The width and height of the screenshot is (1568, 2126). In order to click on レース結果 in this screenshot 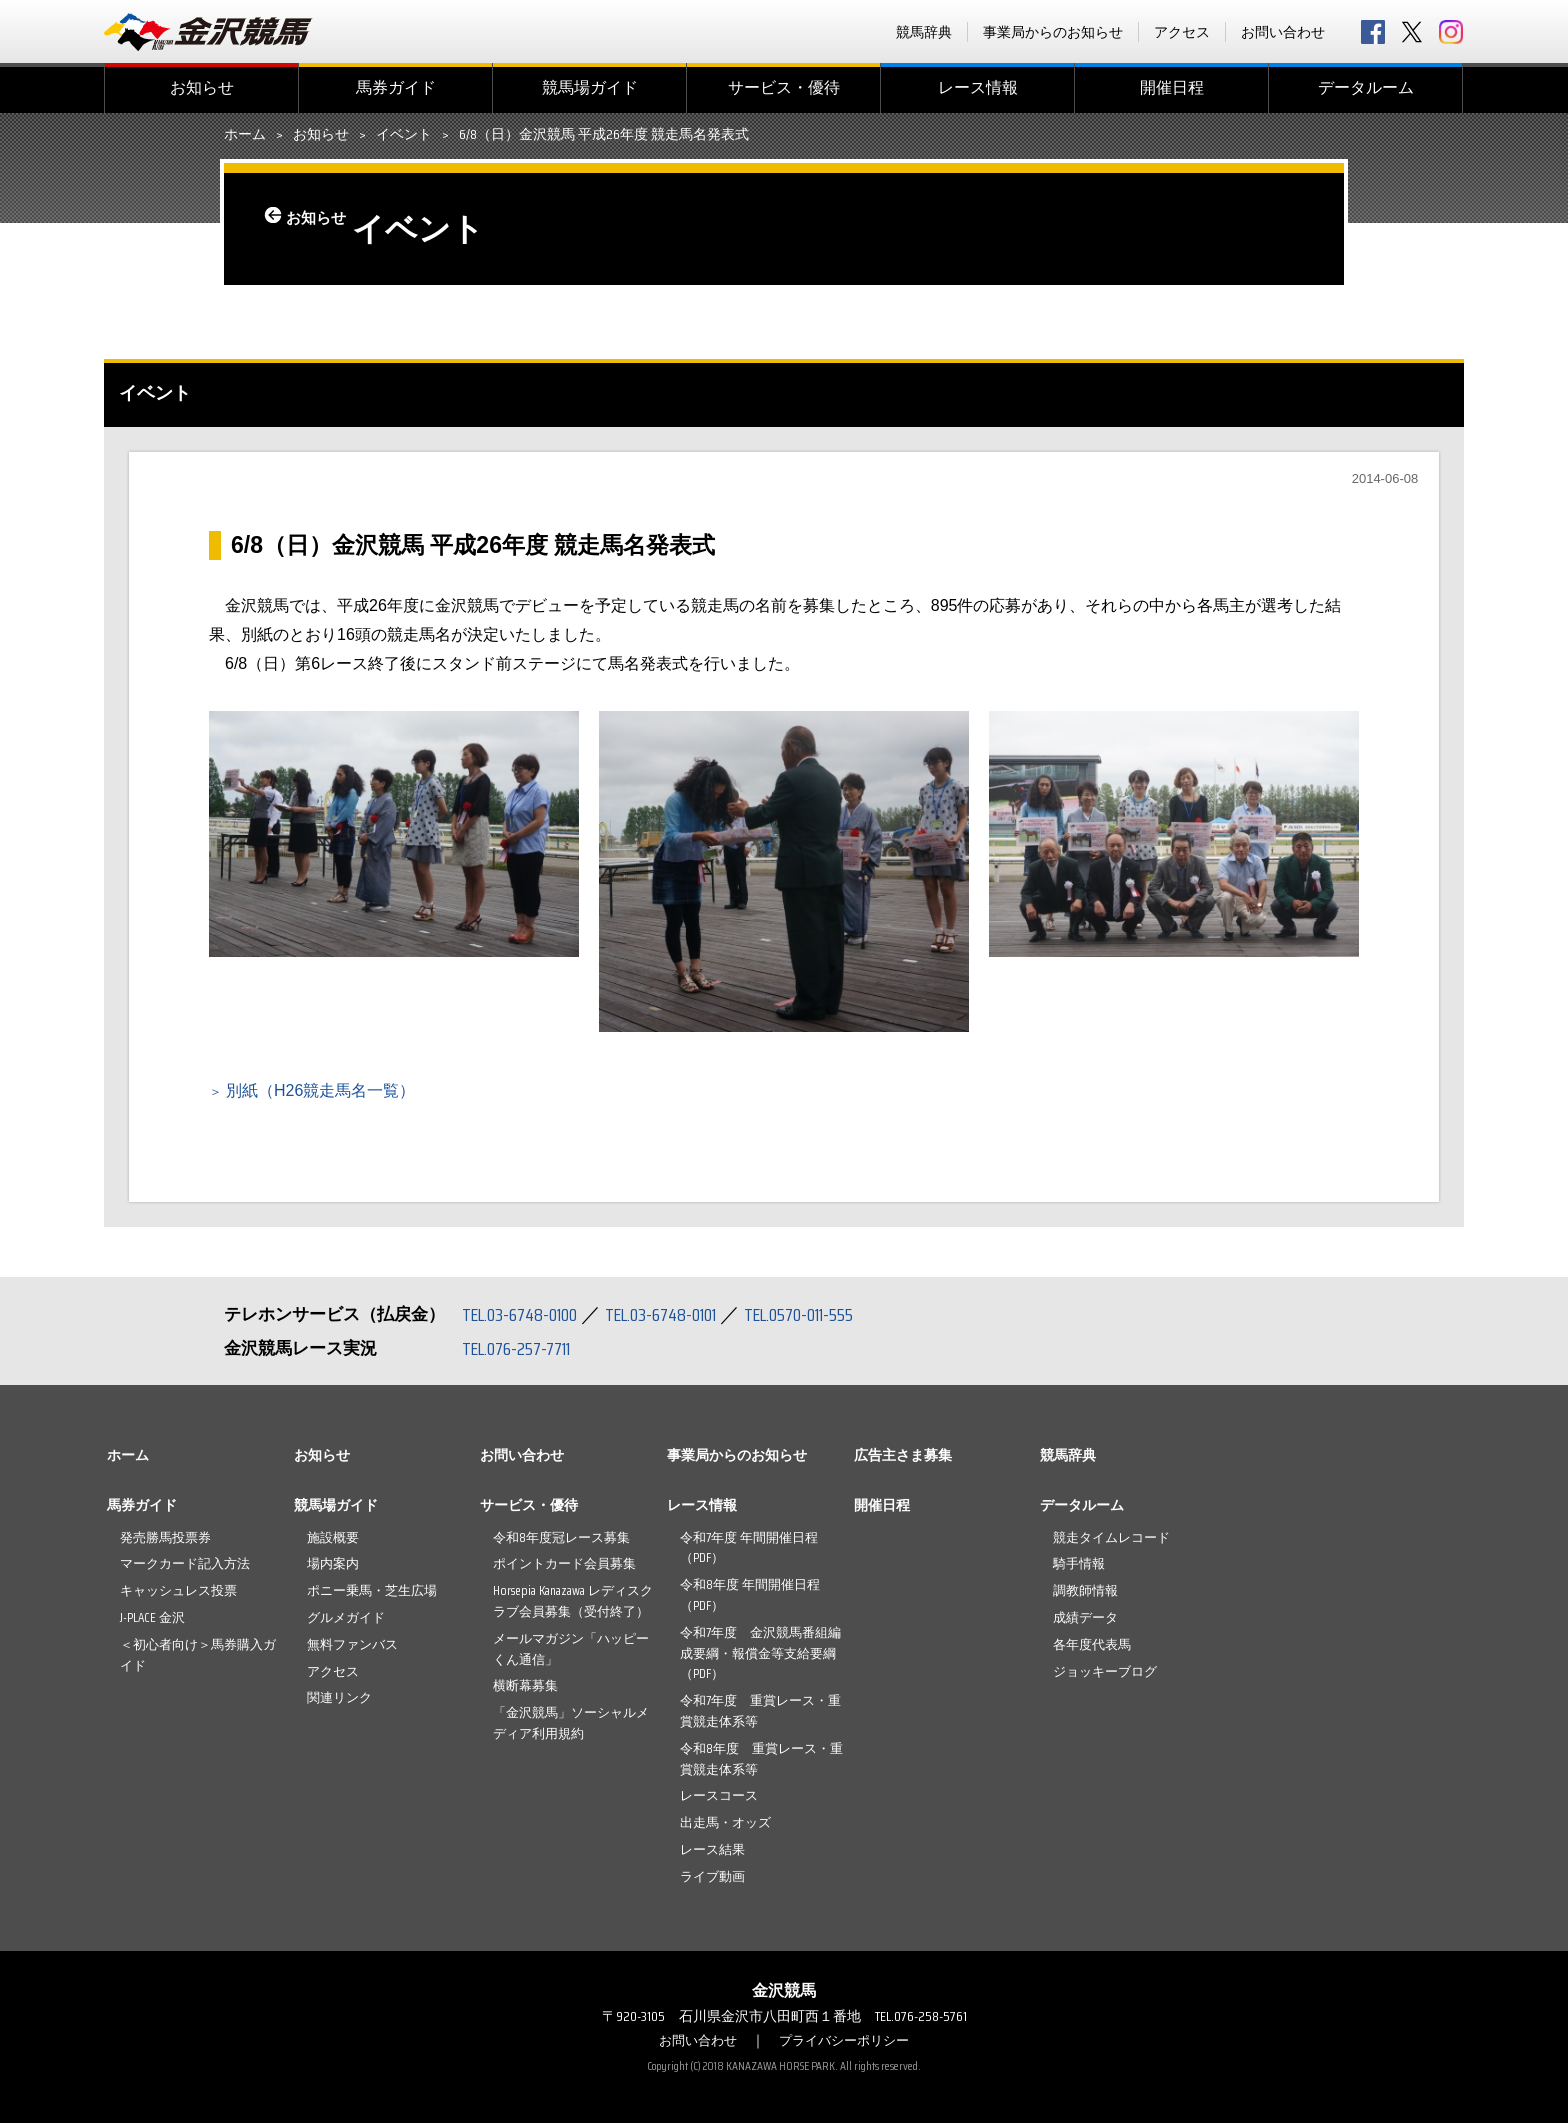, I will do `click(712, 1852)`.